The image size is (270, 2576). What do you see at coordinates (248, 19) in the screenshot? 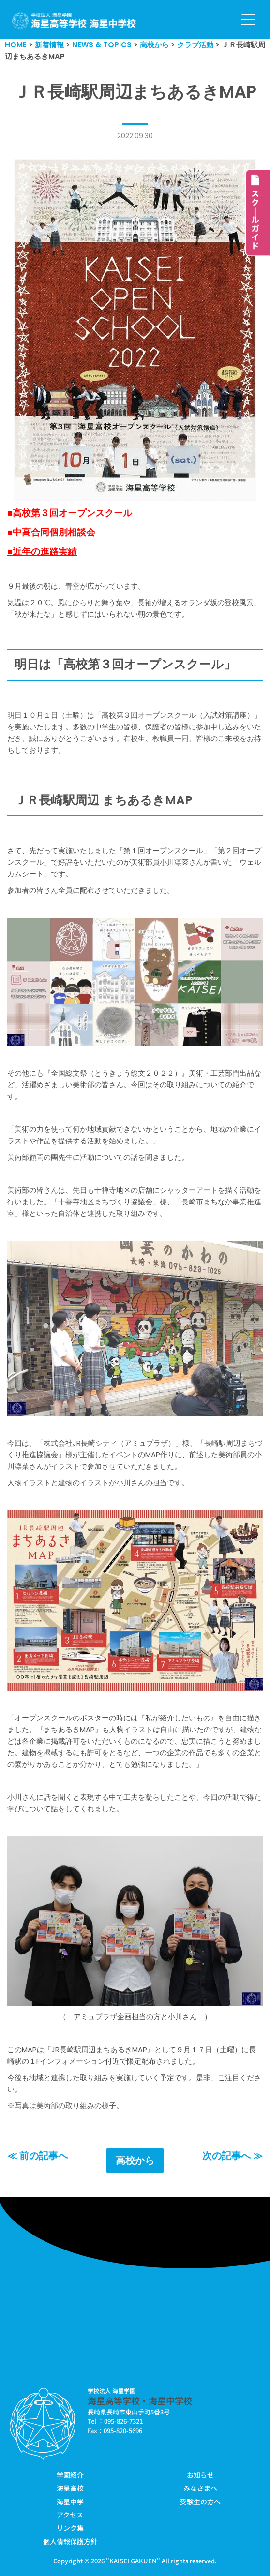
I see `[ナビゲーションメニュー]` at bounding box center [248, 19].